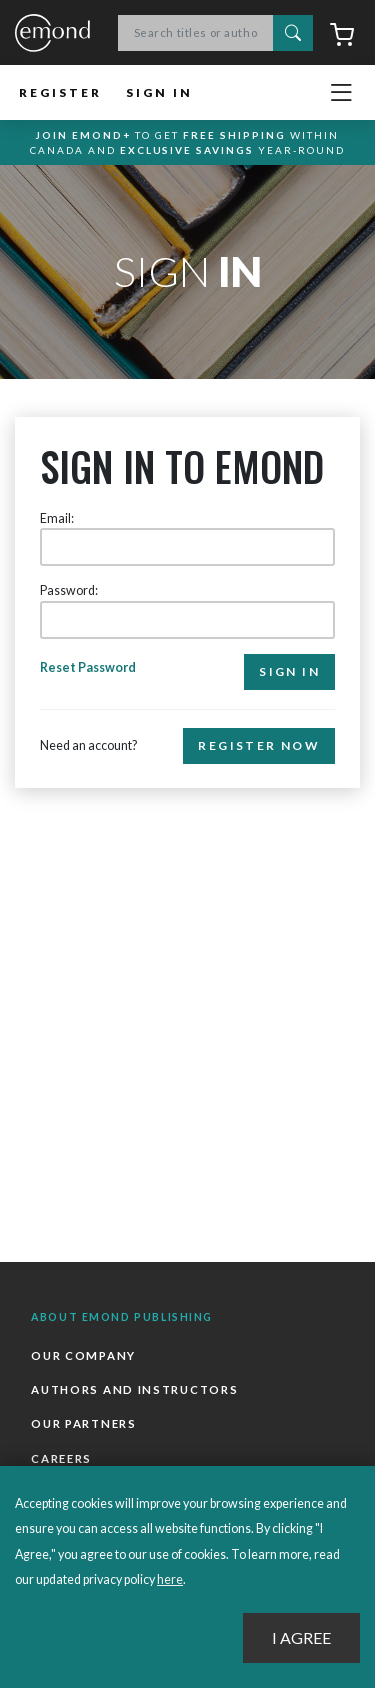 Image resolution: width=375 pixels, height=1688 pixels. What do you see at coordinates (259, 745) in the screenshot?
I see `Register Now` at bounding box center [259, 745].